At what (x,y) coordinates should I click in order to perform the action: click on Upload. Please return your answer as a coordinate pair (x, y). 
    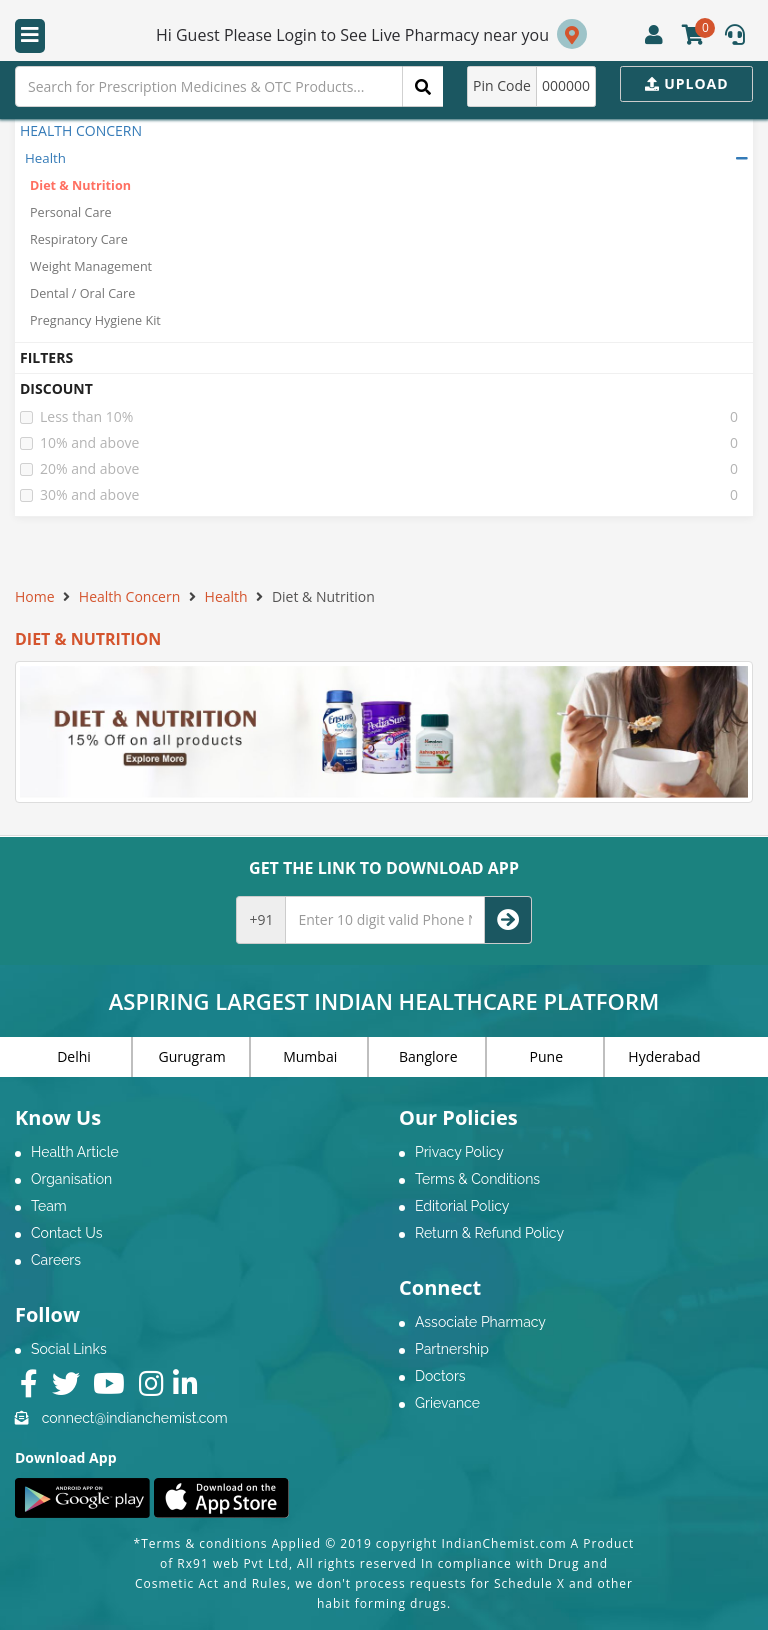
    Looking at the image, I should click on (687, 83).